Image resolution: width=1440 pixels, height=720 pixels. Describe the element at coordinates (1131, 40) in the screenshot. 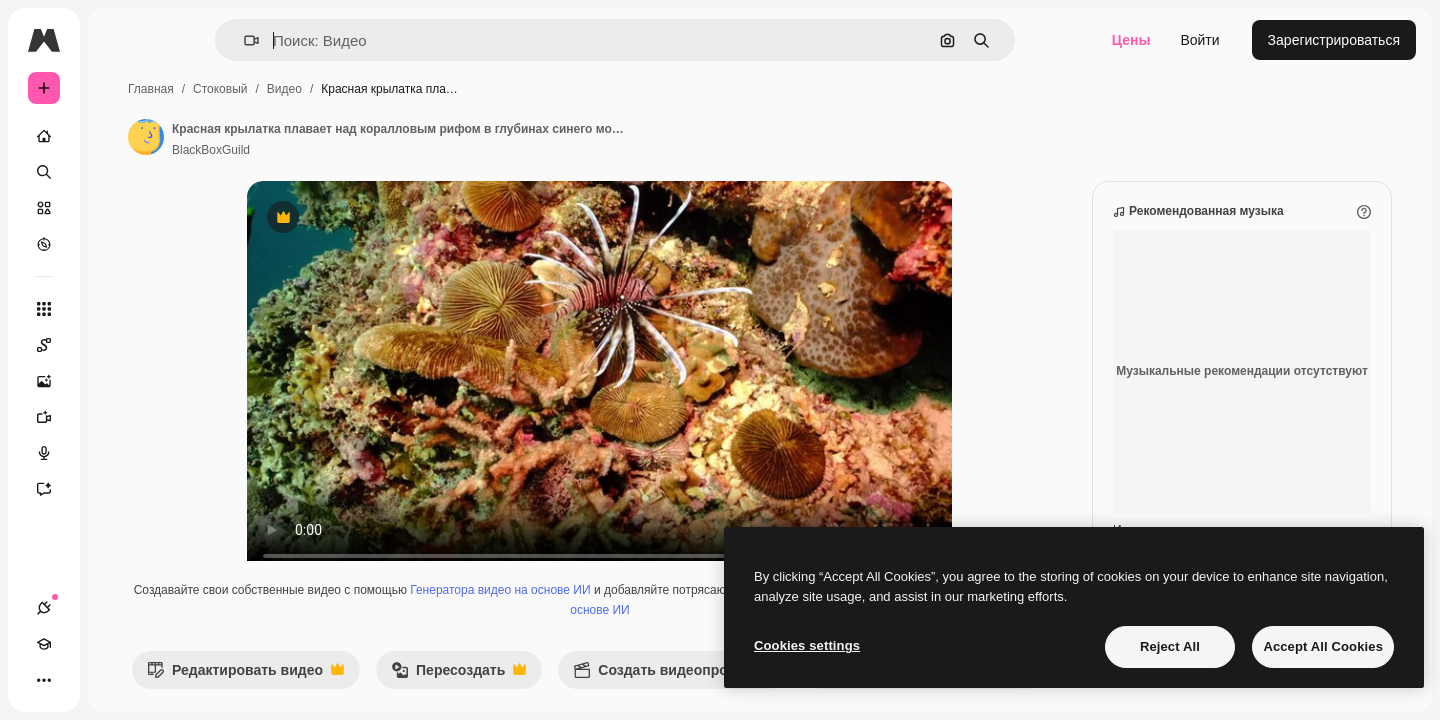

I see `Цены` at that location.